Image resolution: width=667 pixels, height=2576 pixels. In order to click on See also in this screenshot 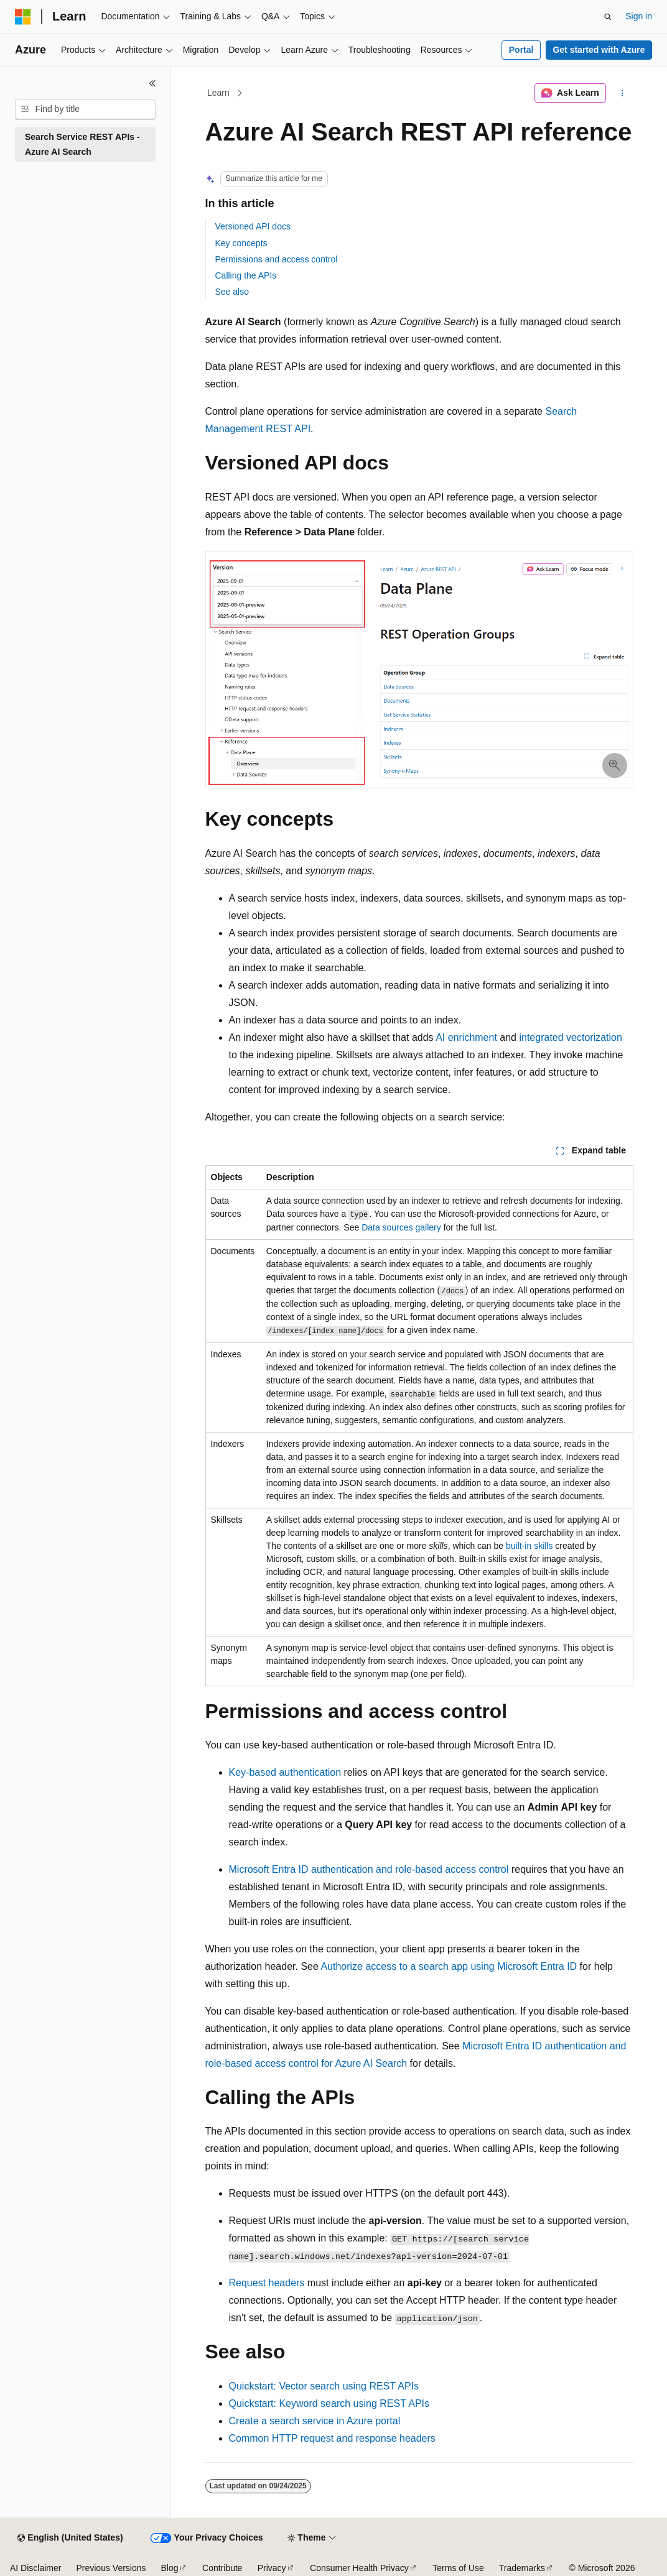, I will do `click(232, 292)`.